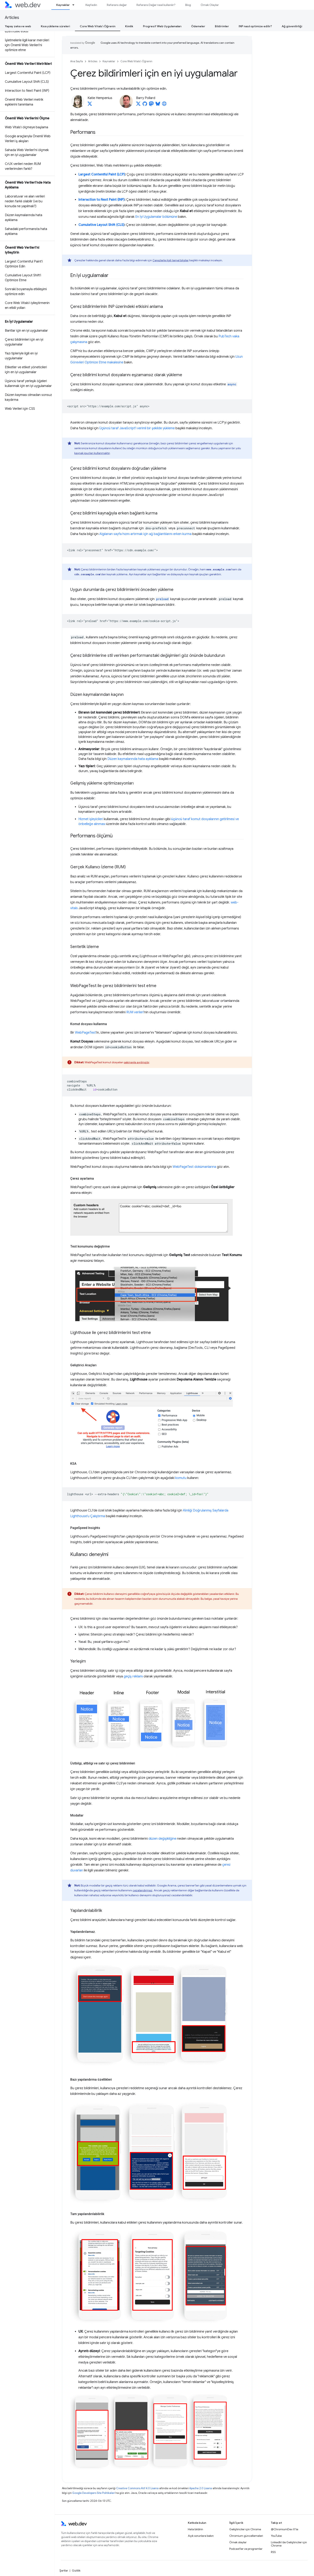 Image resolution: width=314 pixels, height=2576 pixels. I want to click on Çerezlerle ilgili temel bilgiler, so click(171, 260).